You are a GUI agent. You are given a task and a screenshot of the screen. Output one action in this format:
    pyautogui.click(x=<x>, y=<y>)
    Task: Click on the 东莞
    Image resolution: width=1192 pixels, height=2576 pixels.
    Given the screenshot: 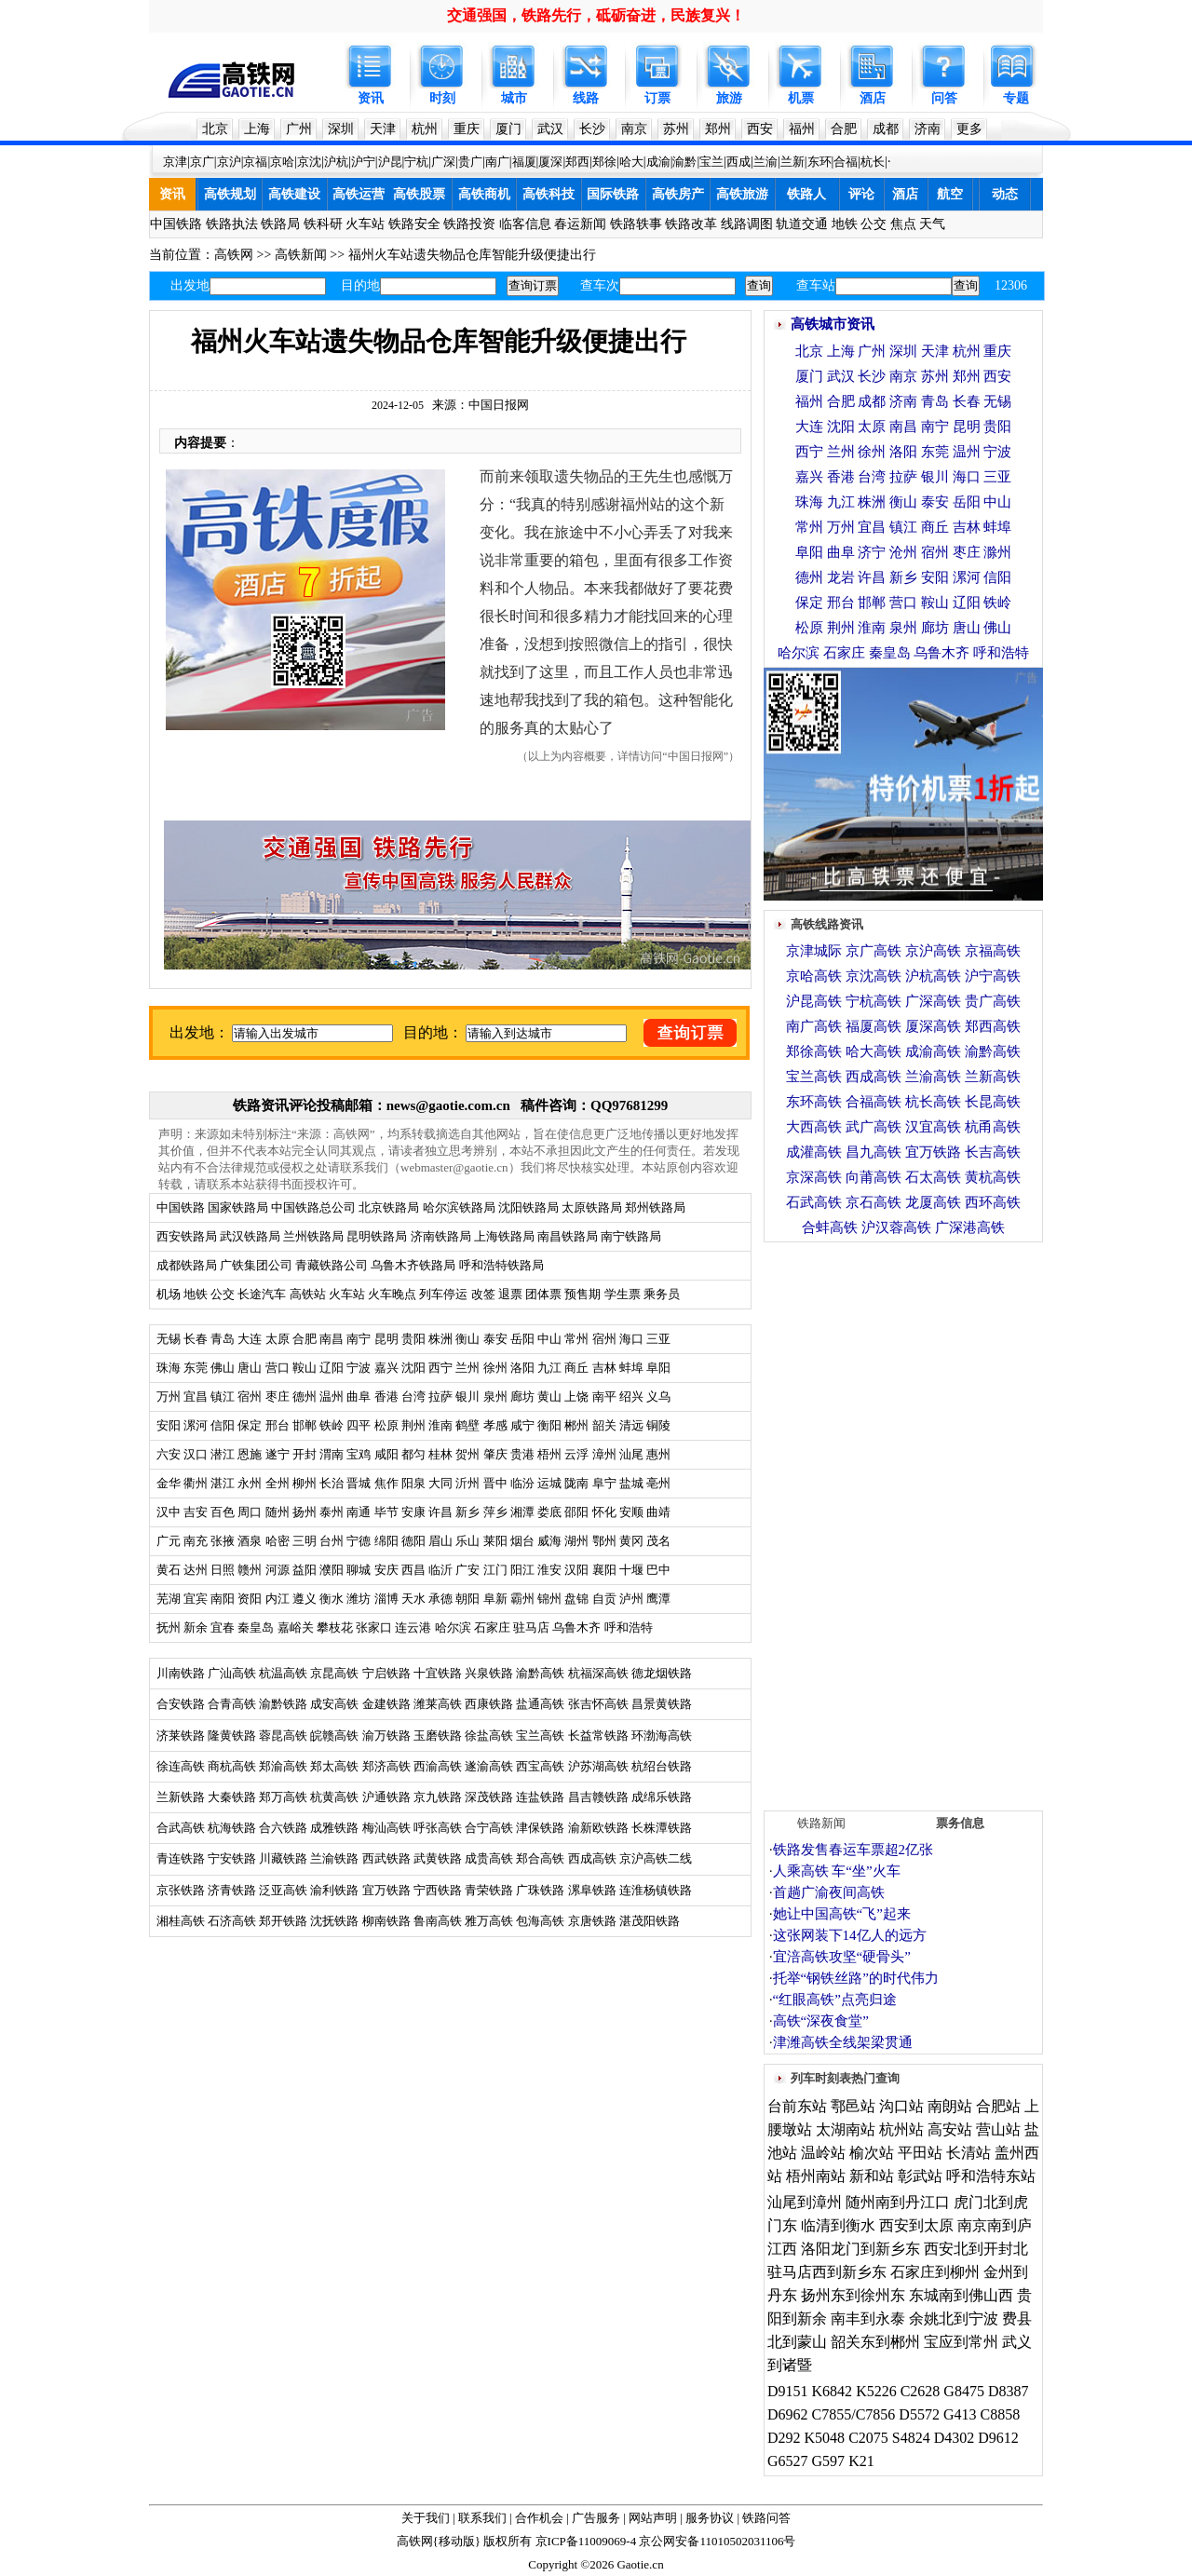 What is the action you would take?
    pyautogui.click(x=195, y=1368)
    